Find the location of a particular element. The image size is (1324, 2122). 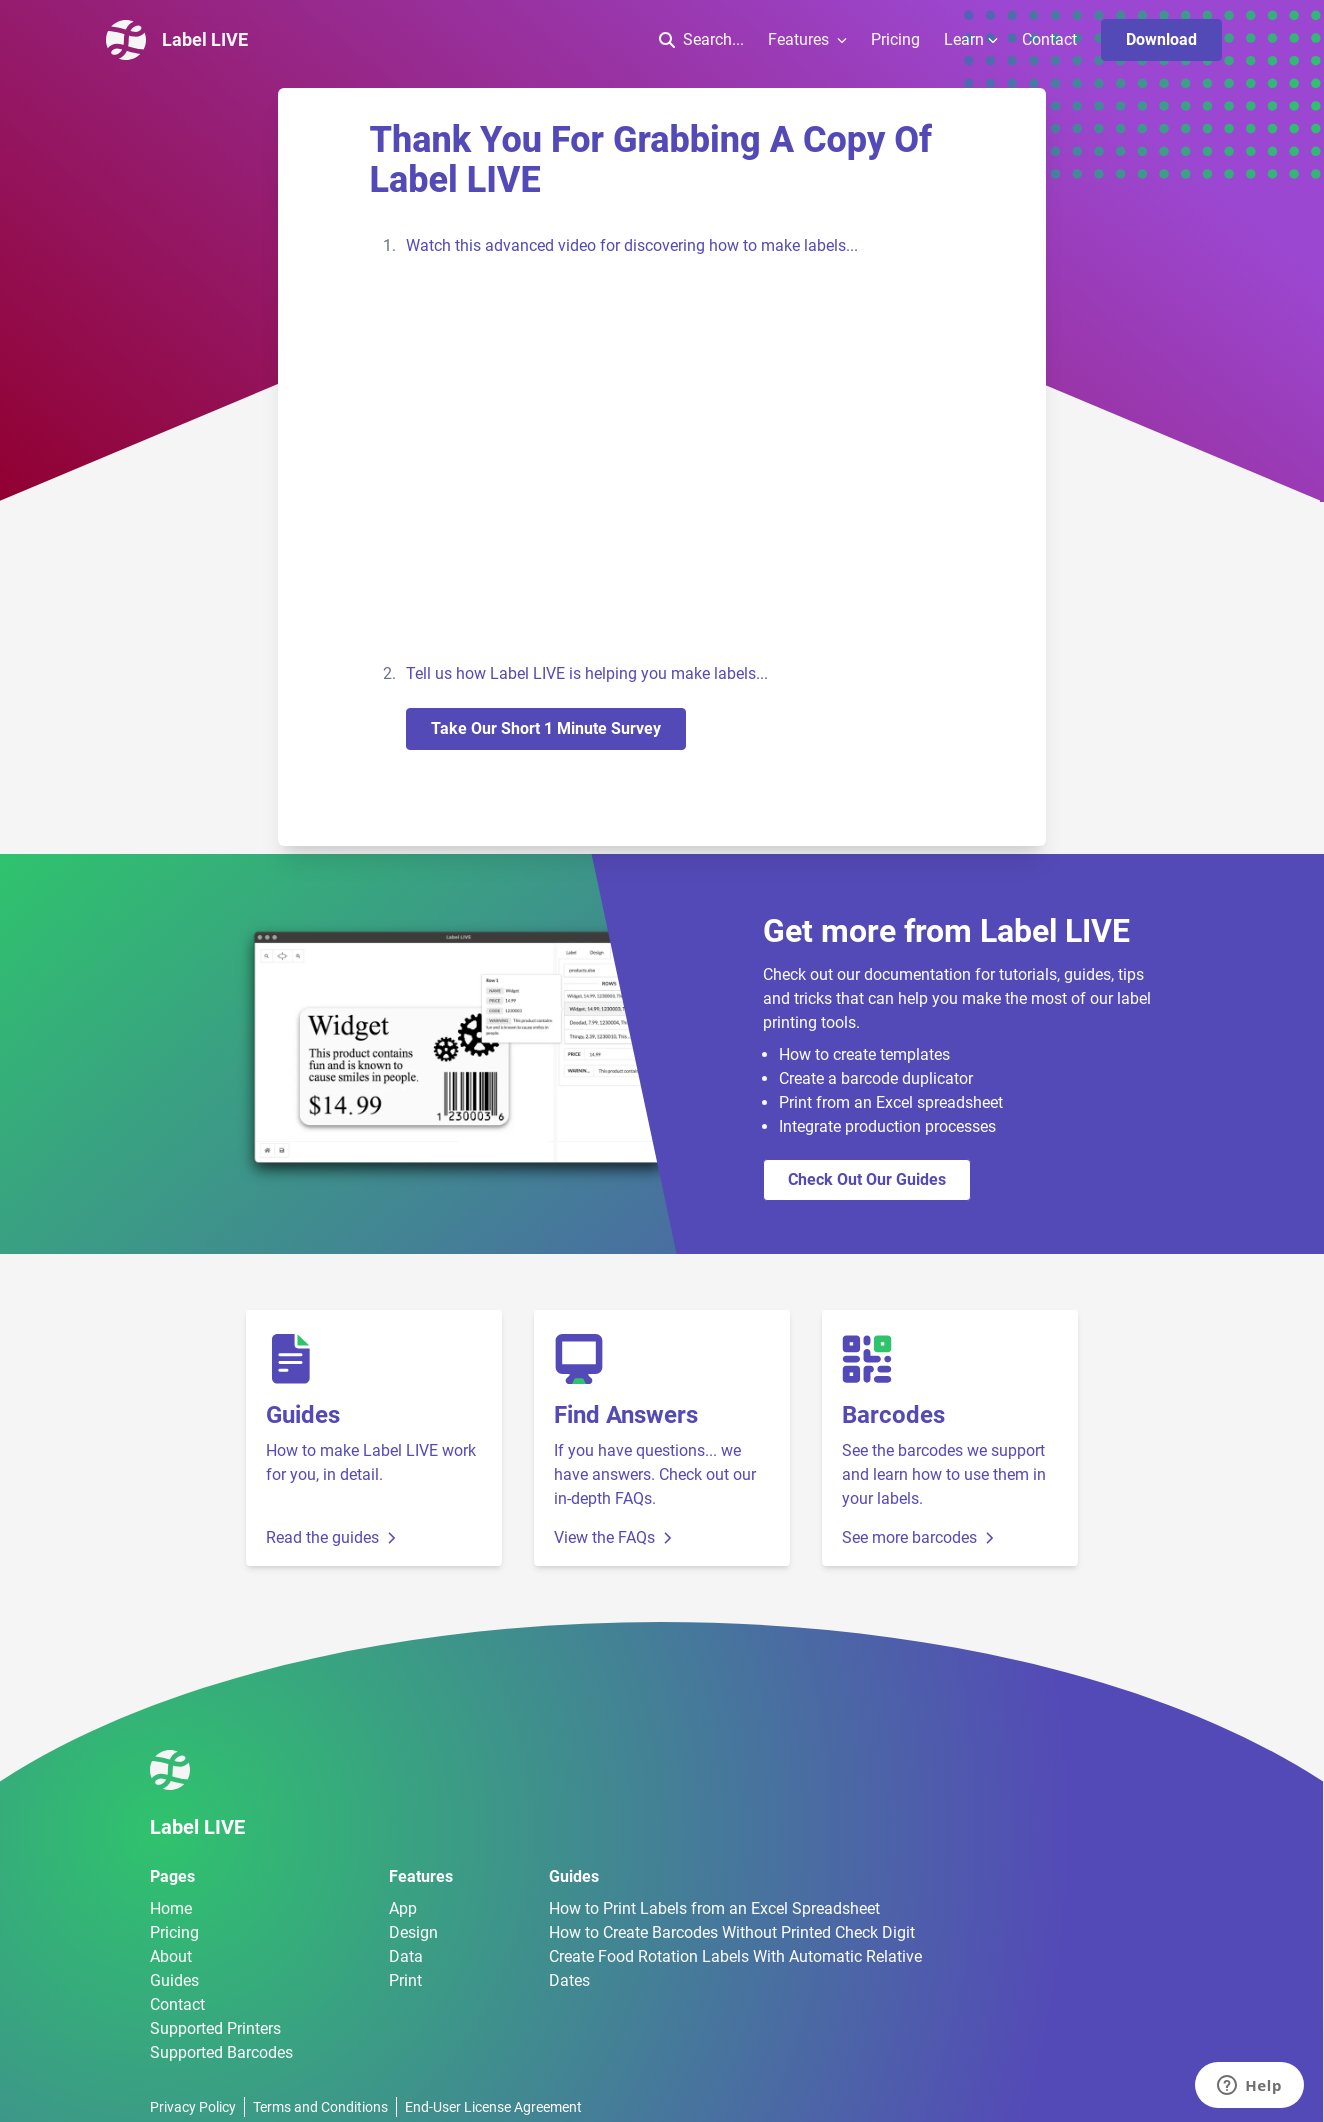

Design is located at coordinates (413, 1932).